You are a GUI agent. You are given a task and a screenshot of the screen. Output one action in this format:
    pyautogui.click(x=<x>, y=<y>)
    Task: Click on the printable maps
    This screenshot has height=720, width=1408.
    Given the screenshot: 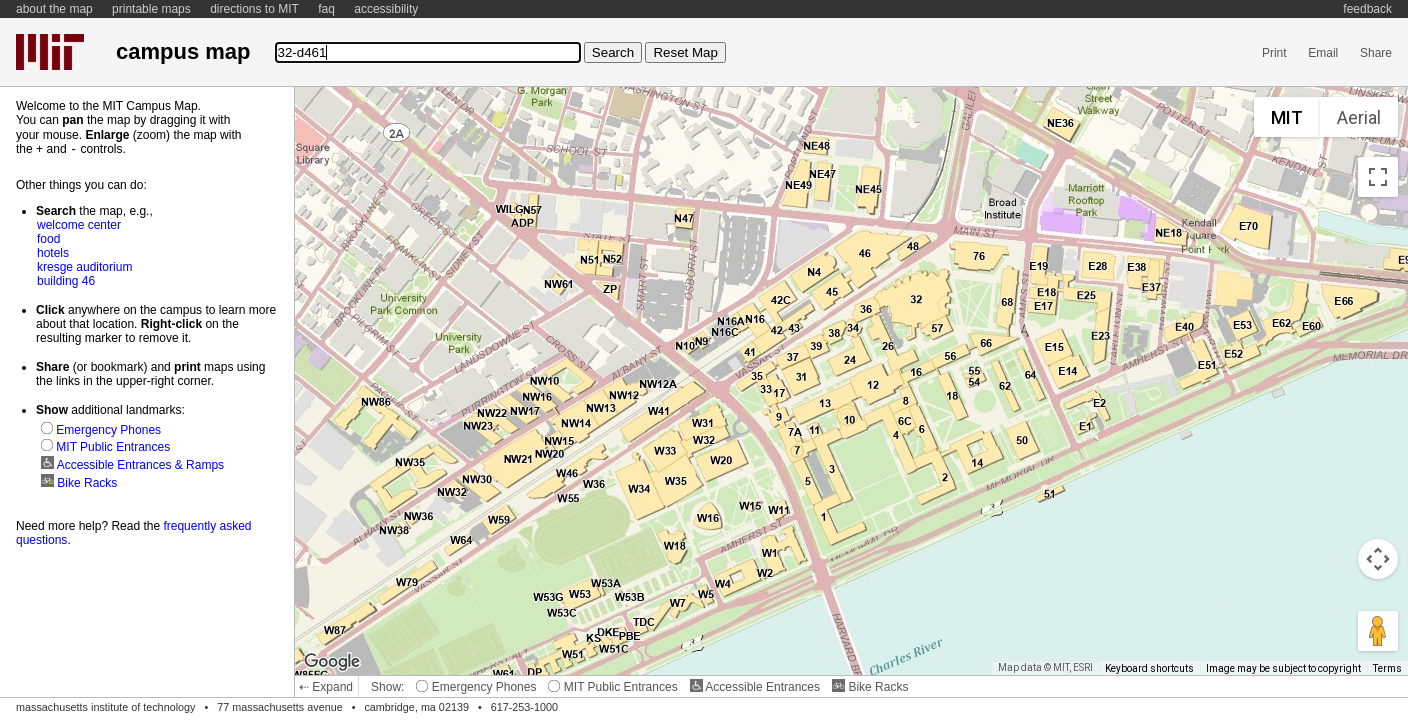 What is the action you would take?
    pyautogui.click(x=151, y=9)
    